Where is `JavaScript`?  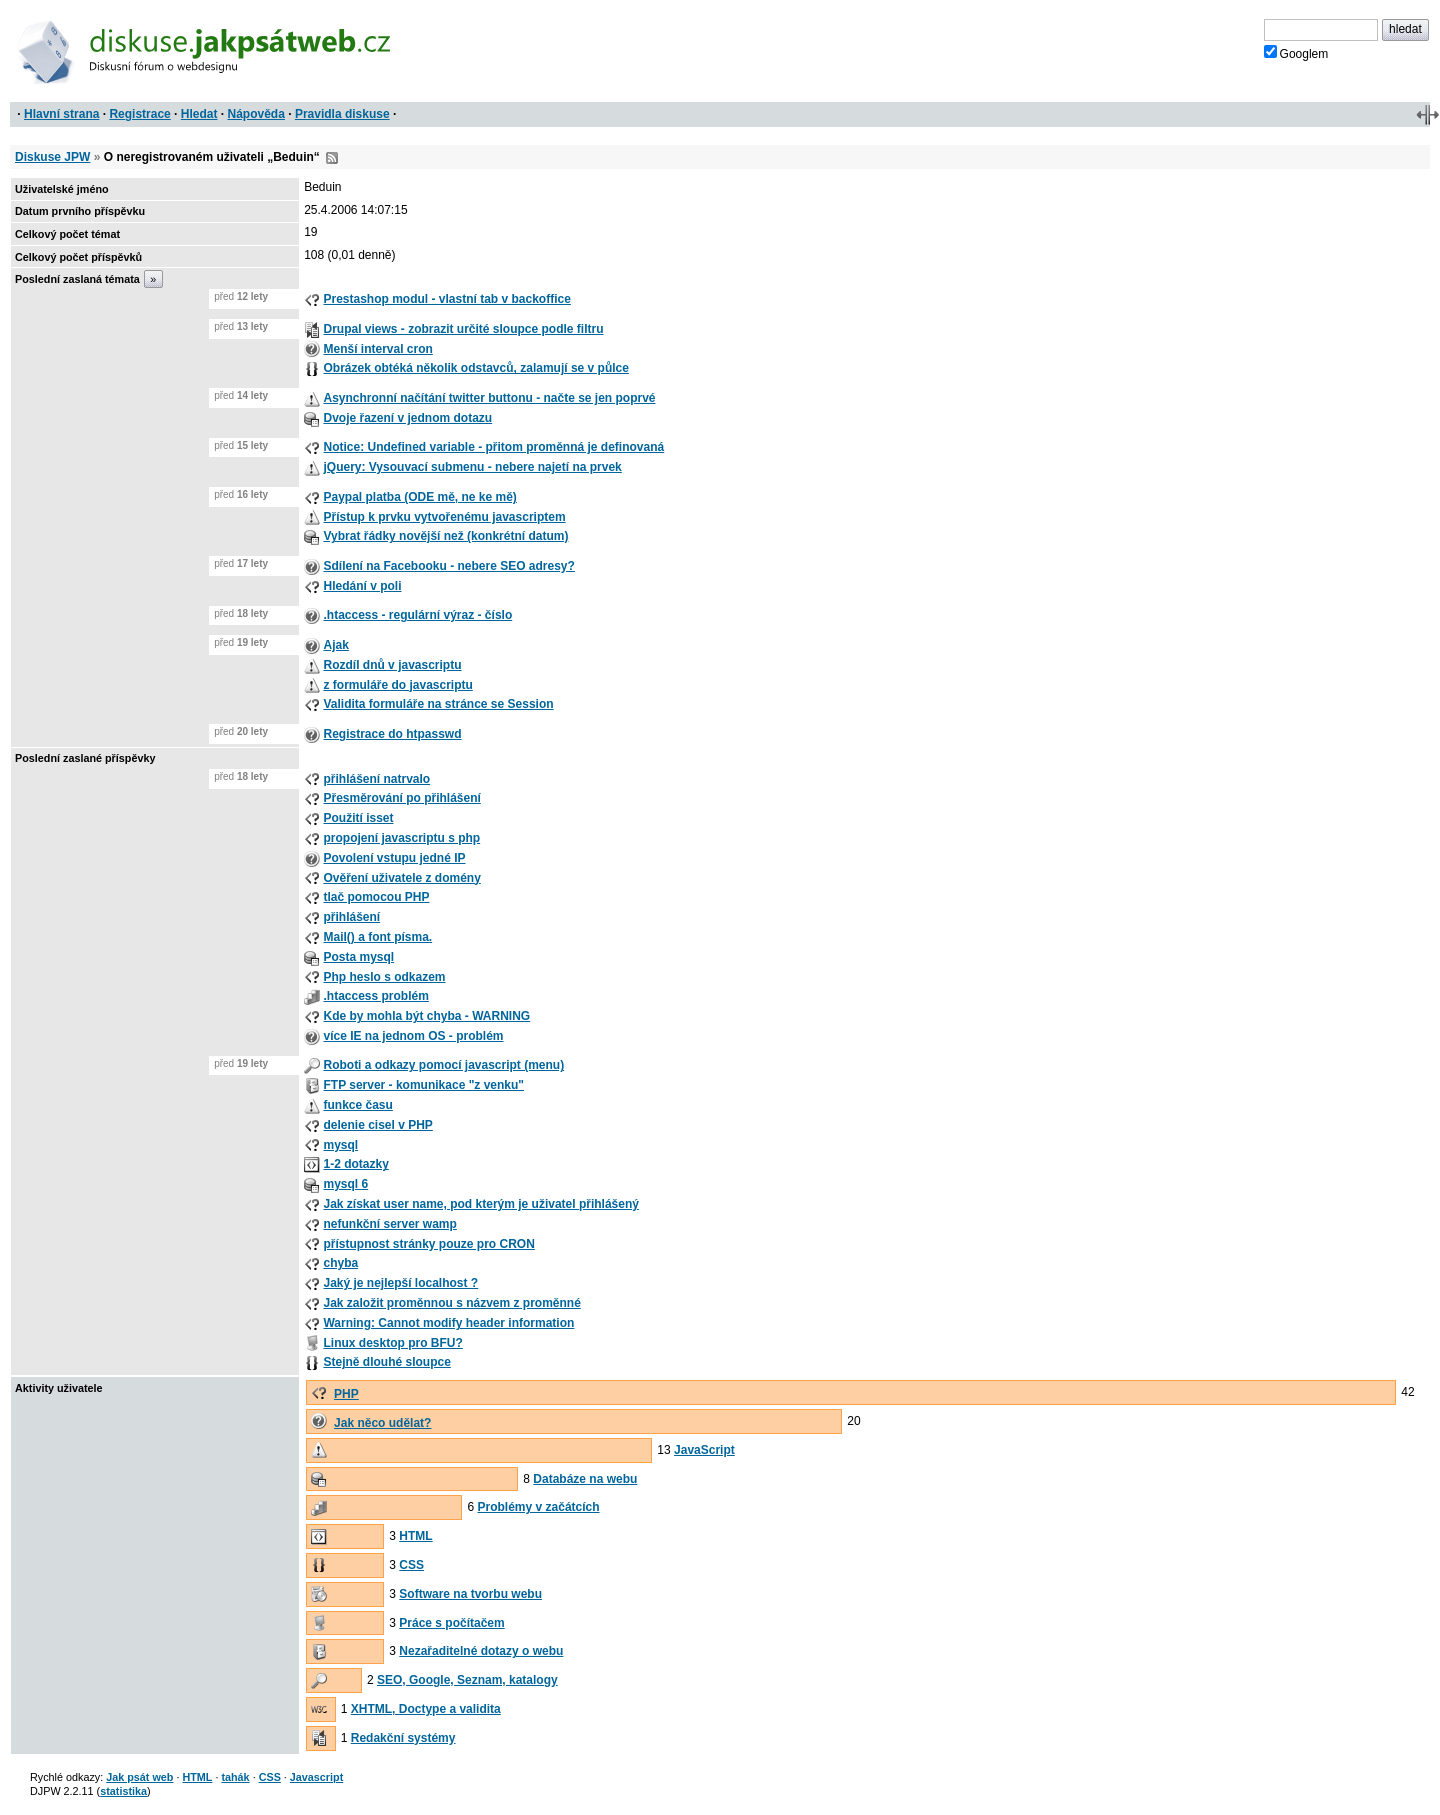 JavaScript is located at coordinates (704, 1450).